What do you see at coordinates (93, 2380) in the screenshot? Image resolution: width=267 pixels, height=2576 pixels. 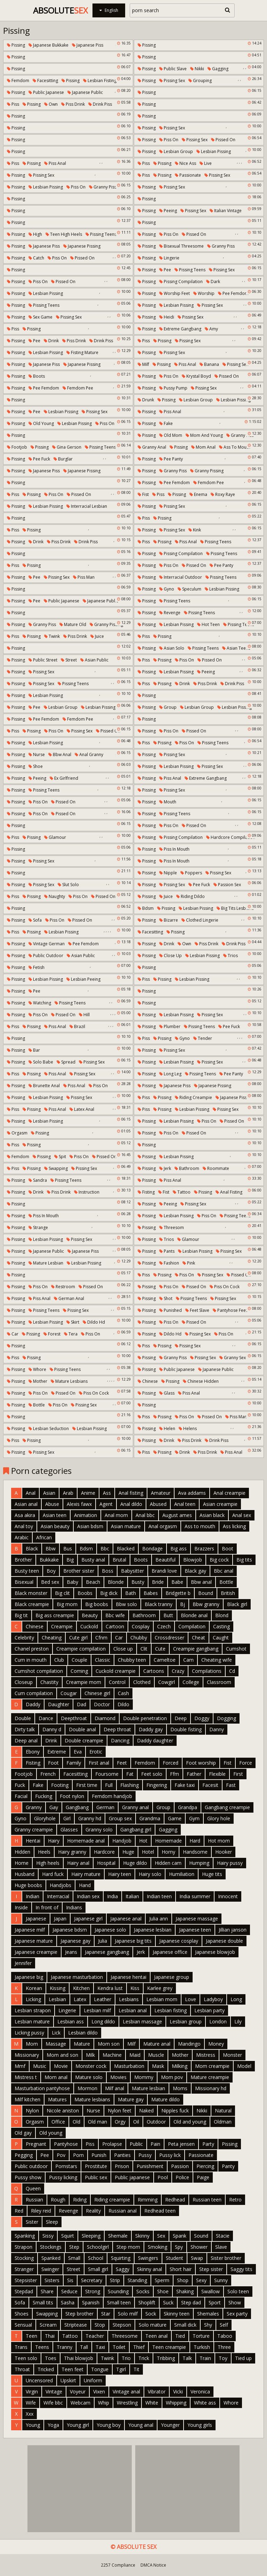 I see `Uniform` at bounding box center [93, 2380].